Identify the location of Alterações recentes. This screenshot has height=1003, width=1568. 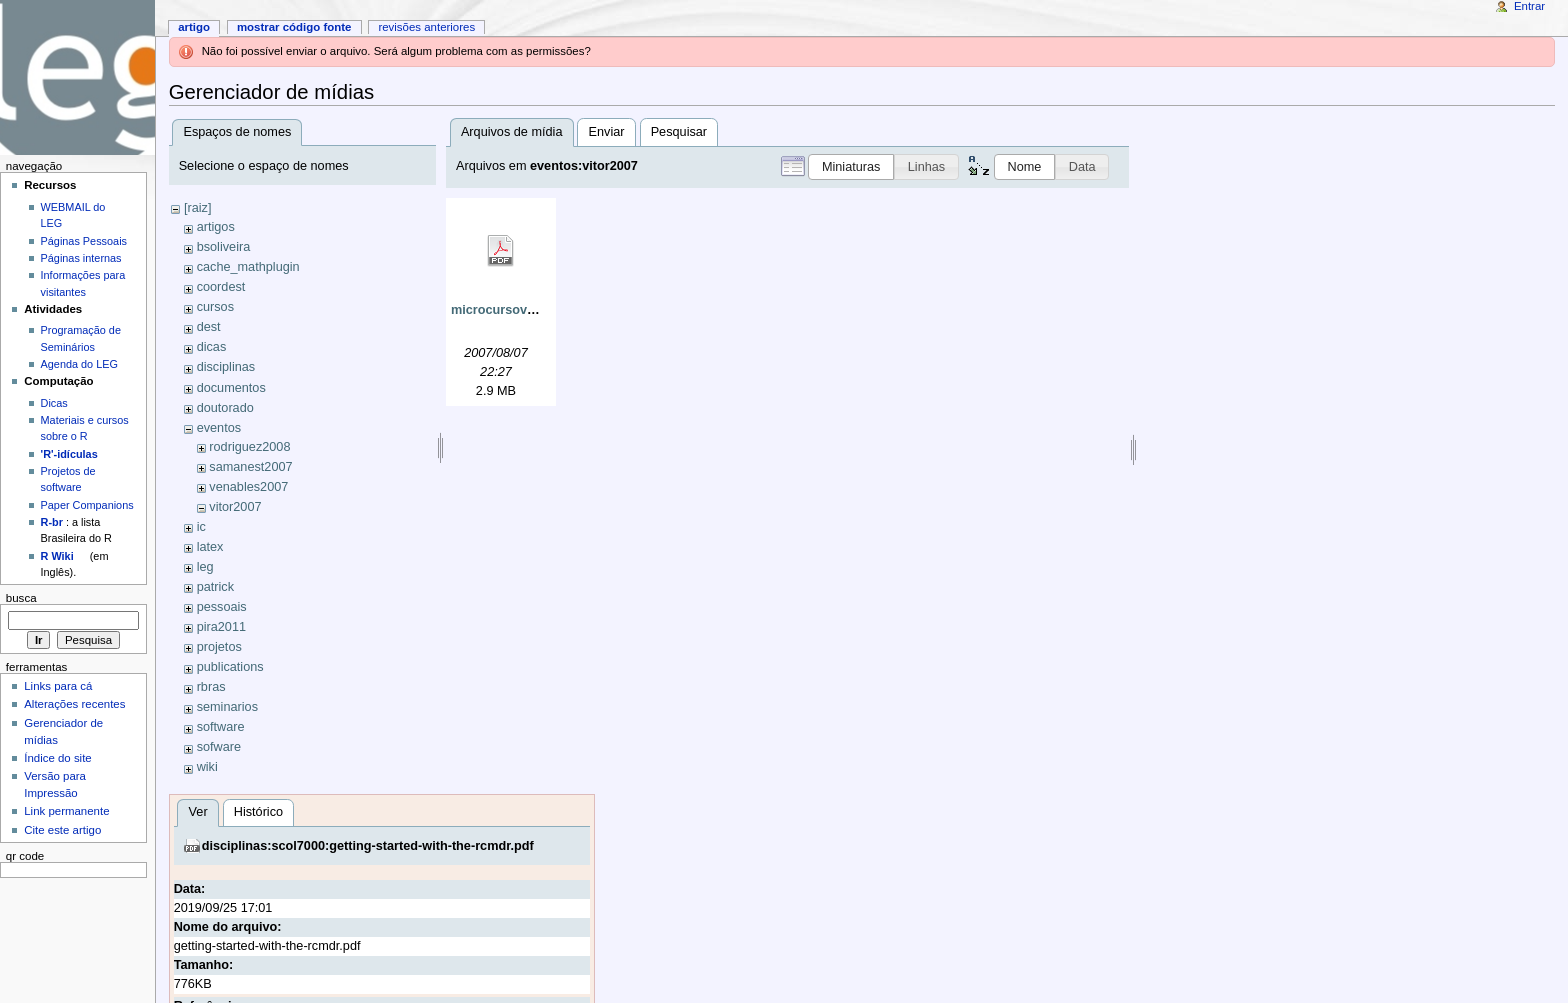
(74, 704).